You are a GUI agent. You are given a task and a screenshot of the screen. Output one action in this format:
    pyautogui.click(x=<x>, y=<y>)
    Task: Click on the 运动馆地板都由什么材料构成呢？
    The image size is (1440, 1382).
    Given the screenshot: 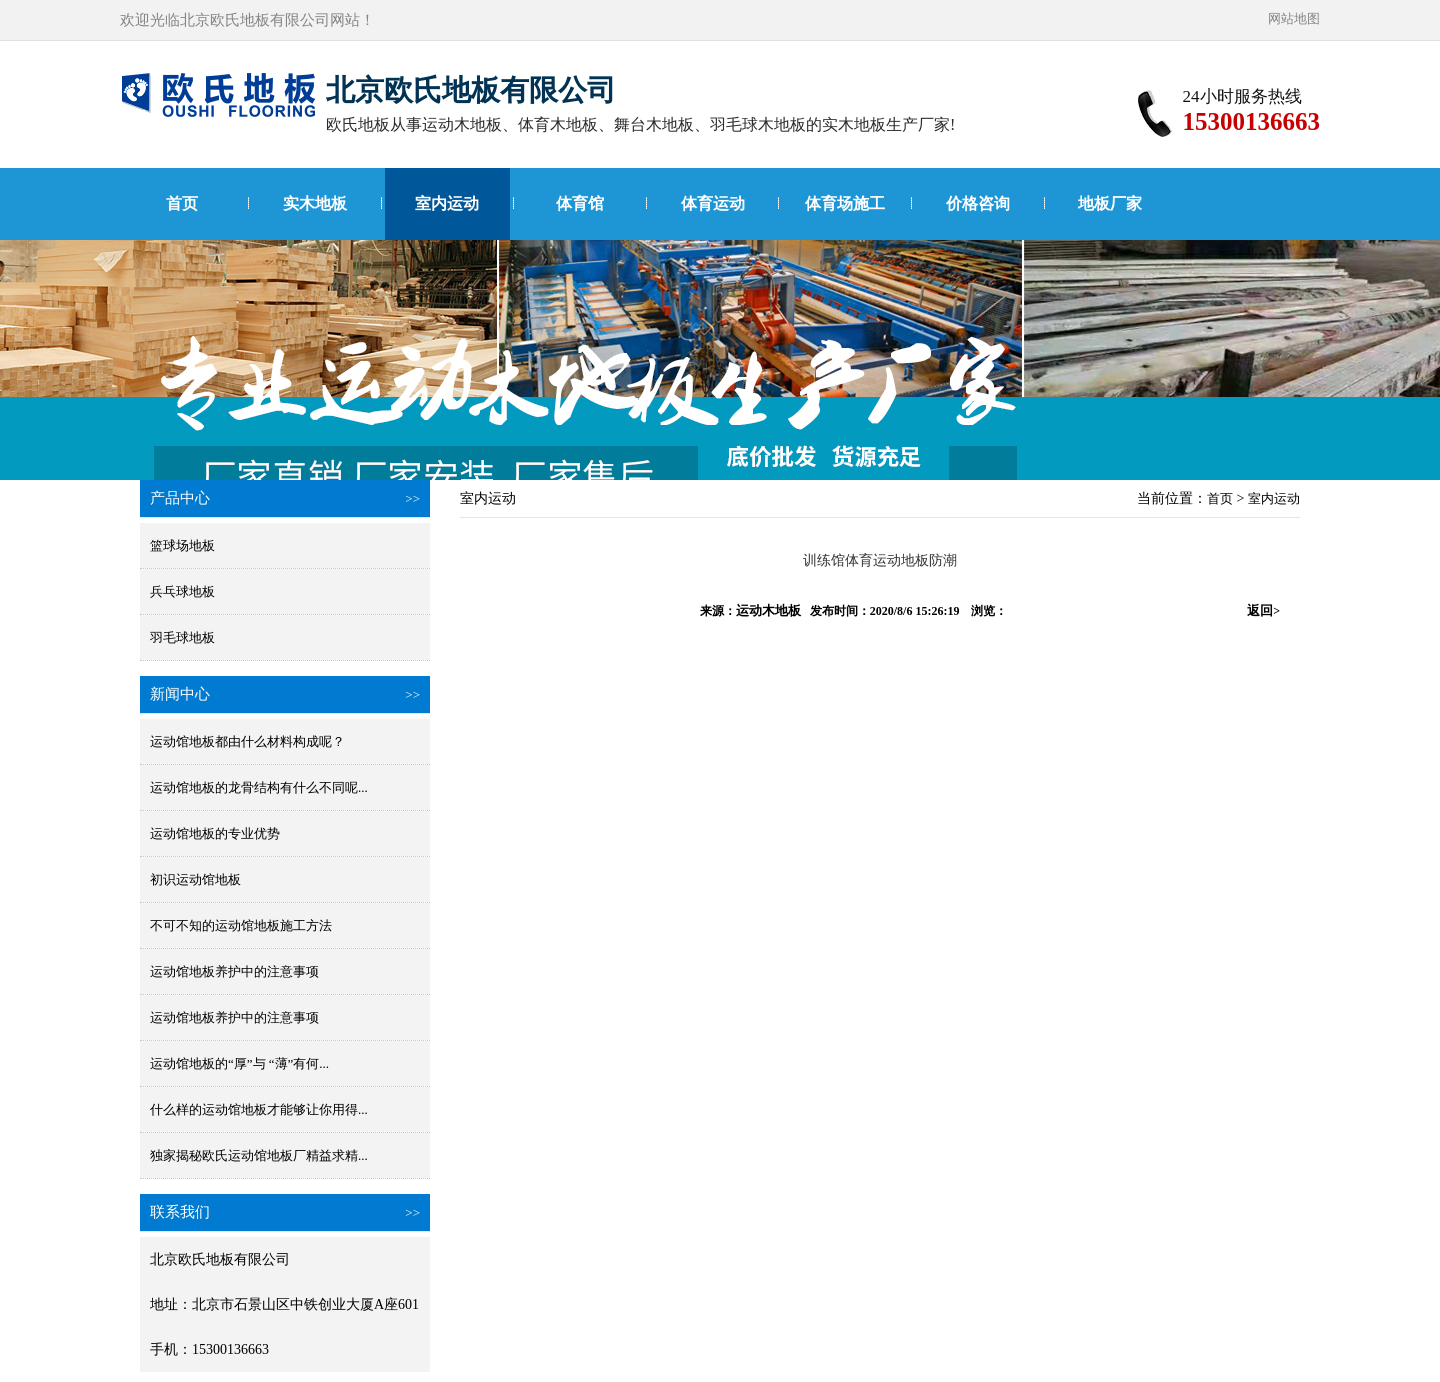 What is the action you would take?
    pyautogui.click(x=247, y=741)
    